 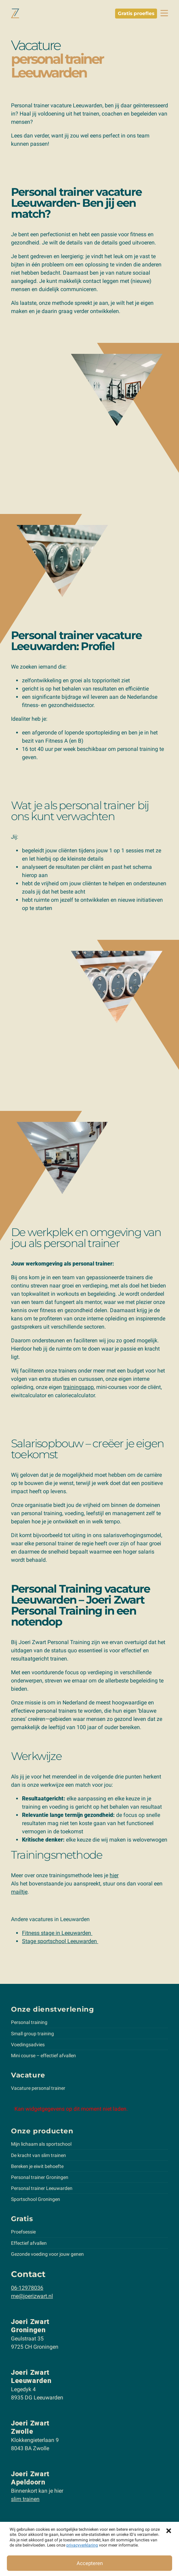 What do you see at coordinates (37, 2166) in the screenshot?
I see `Bereken je eiwit behoefte` at bounding box center [37, 2166].